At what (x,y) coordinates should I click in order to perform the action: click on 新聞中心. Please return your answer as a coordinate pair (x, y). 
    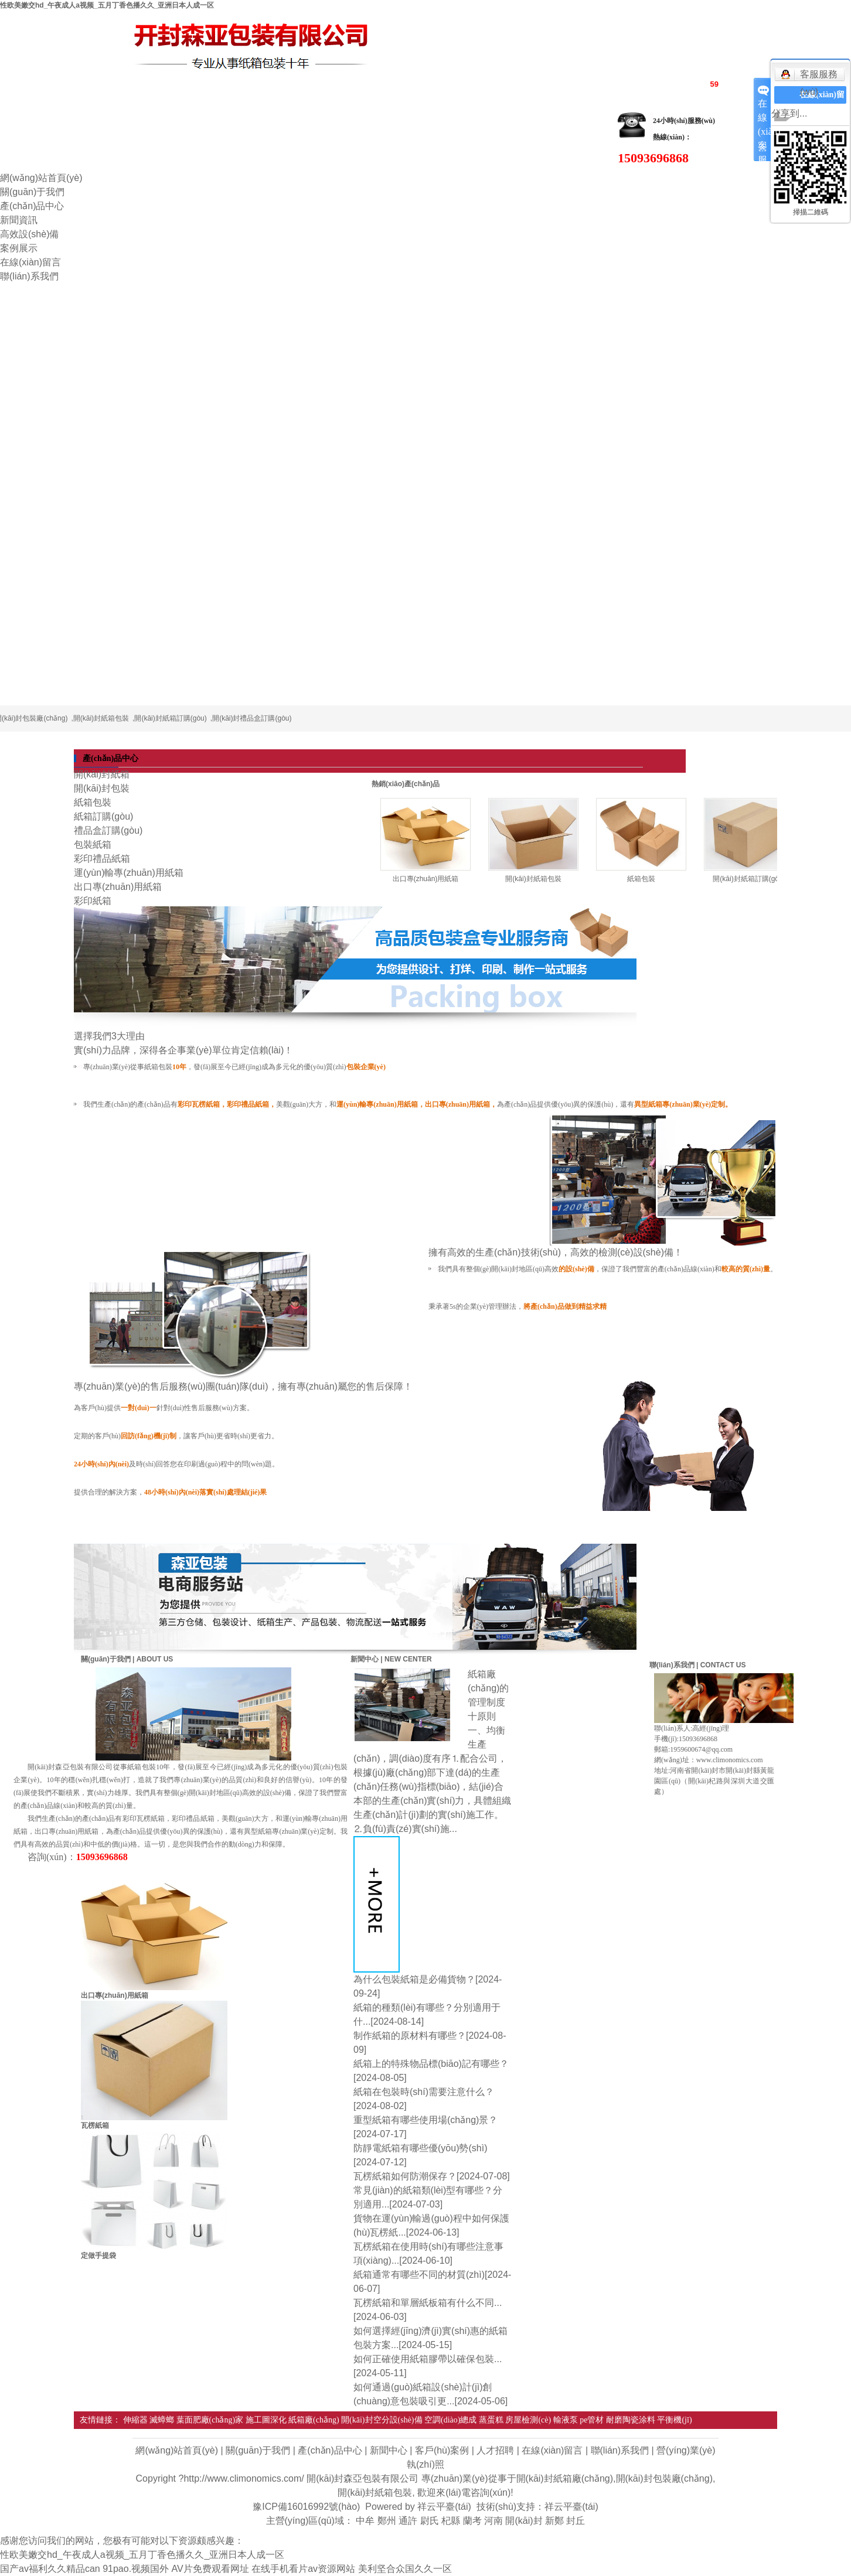
    Looking at the image, I should click on (388, 2450).